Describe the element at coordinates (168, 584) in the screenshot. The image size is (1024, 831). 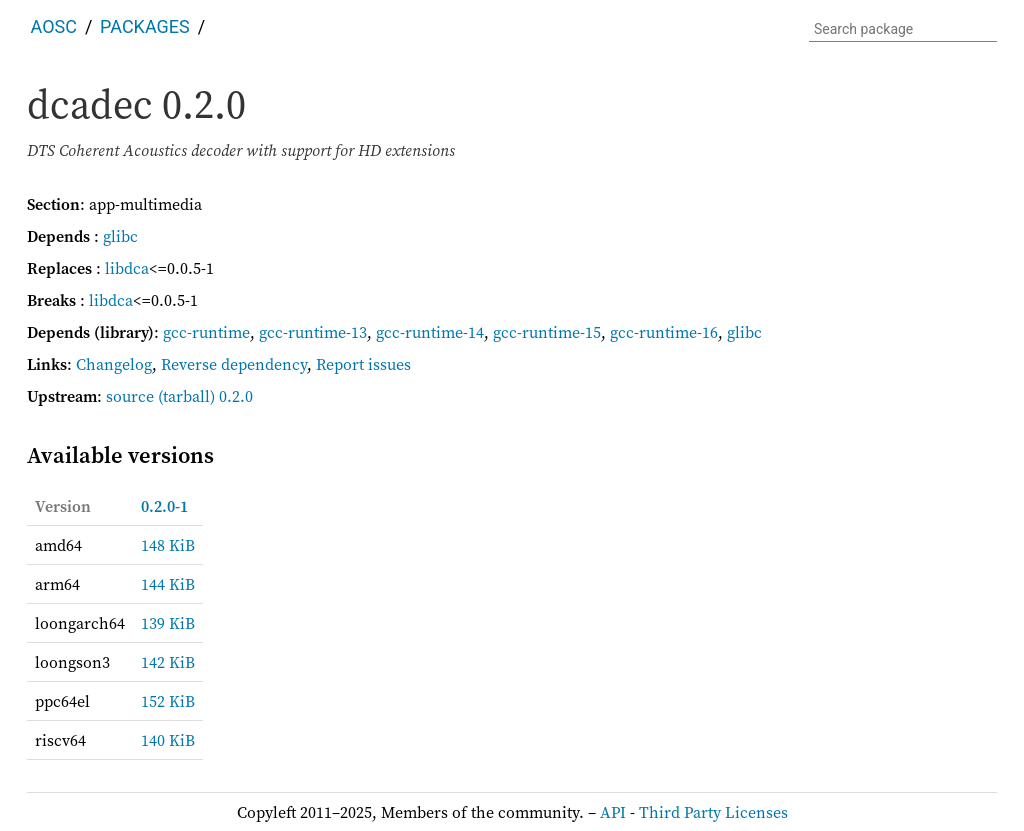
I see `144 KiB` at that location.